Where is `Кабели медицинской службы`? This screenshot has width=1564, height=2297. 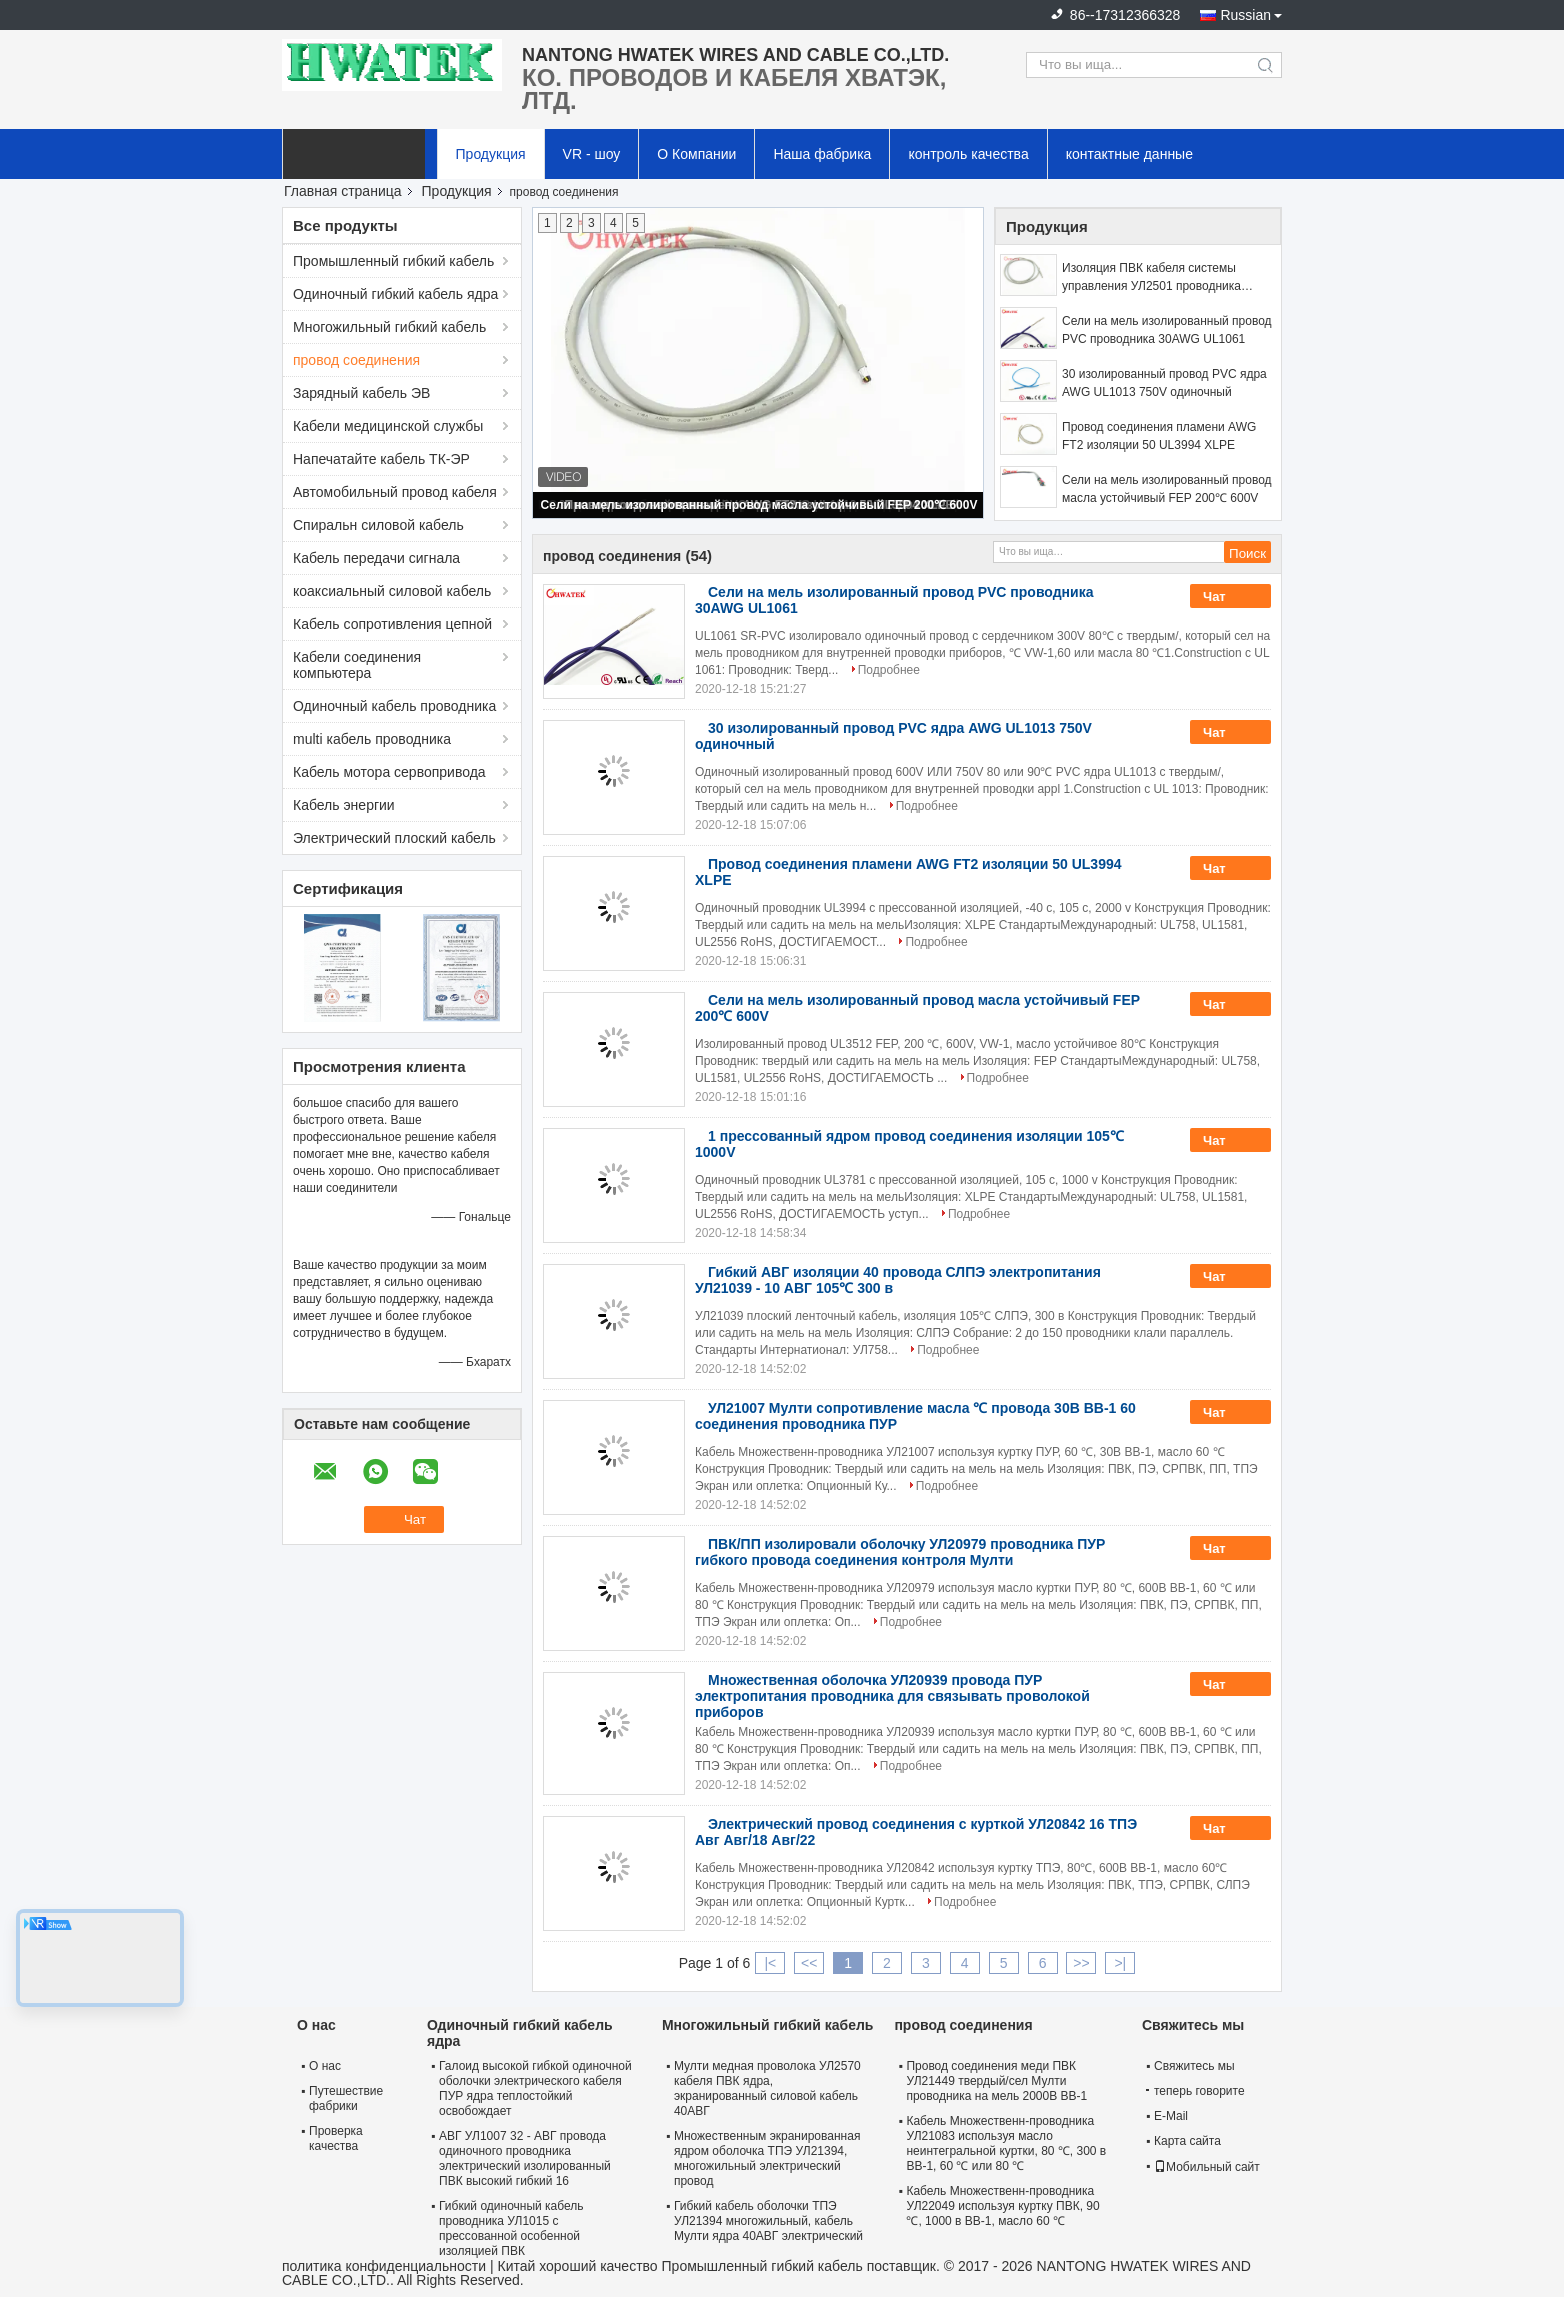
Кабели медицинской службы is located at coordinates (388, 426).